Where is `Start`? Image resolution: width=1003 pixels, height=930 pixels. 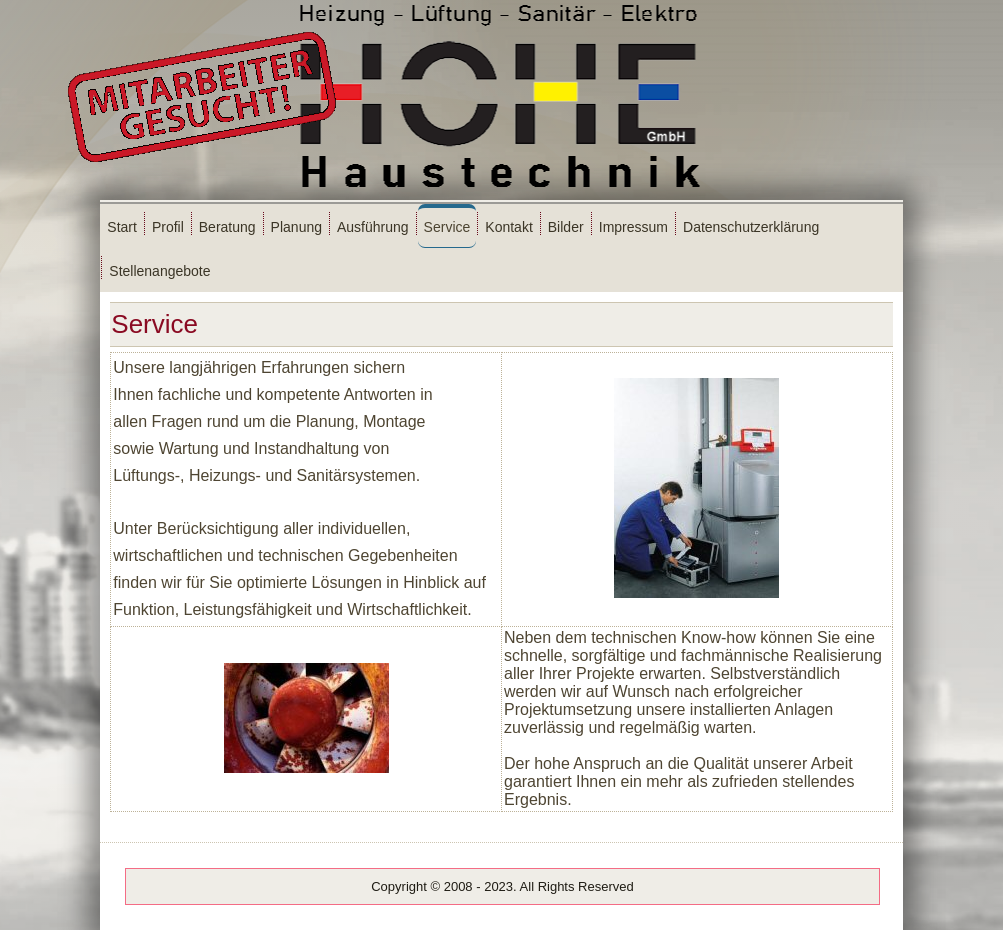 Start is located at coordinates (122, 227).